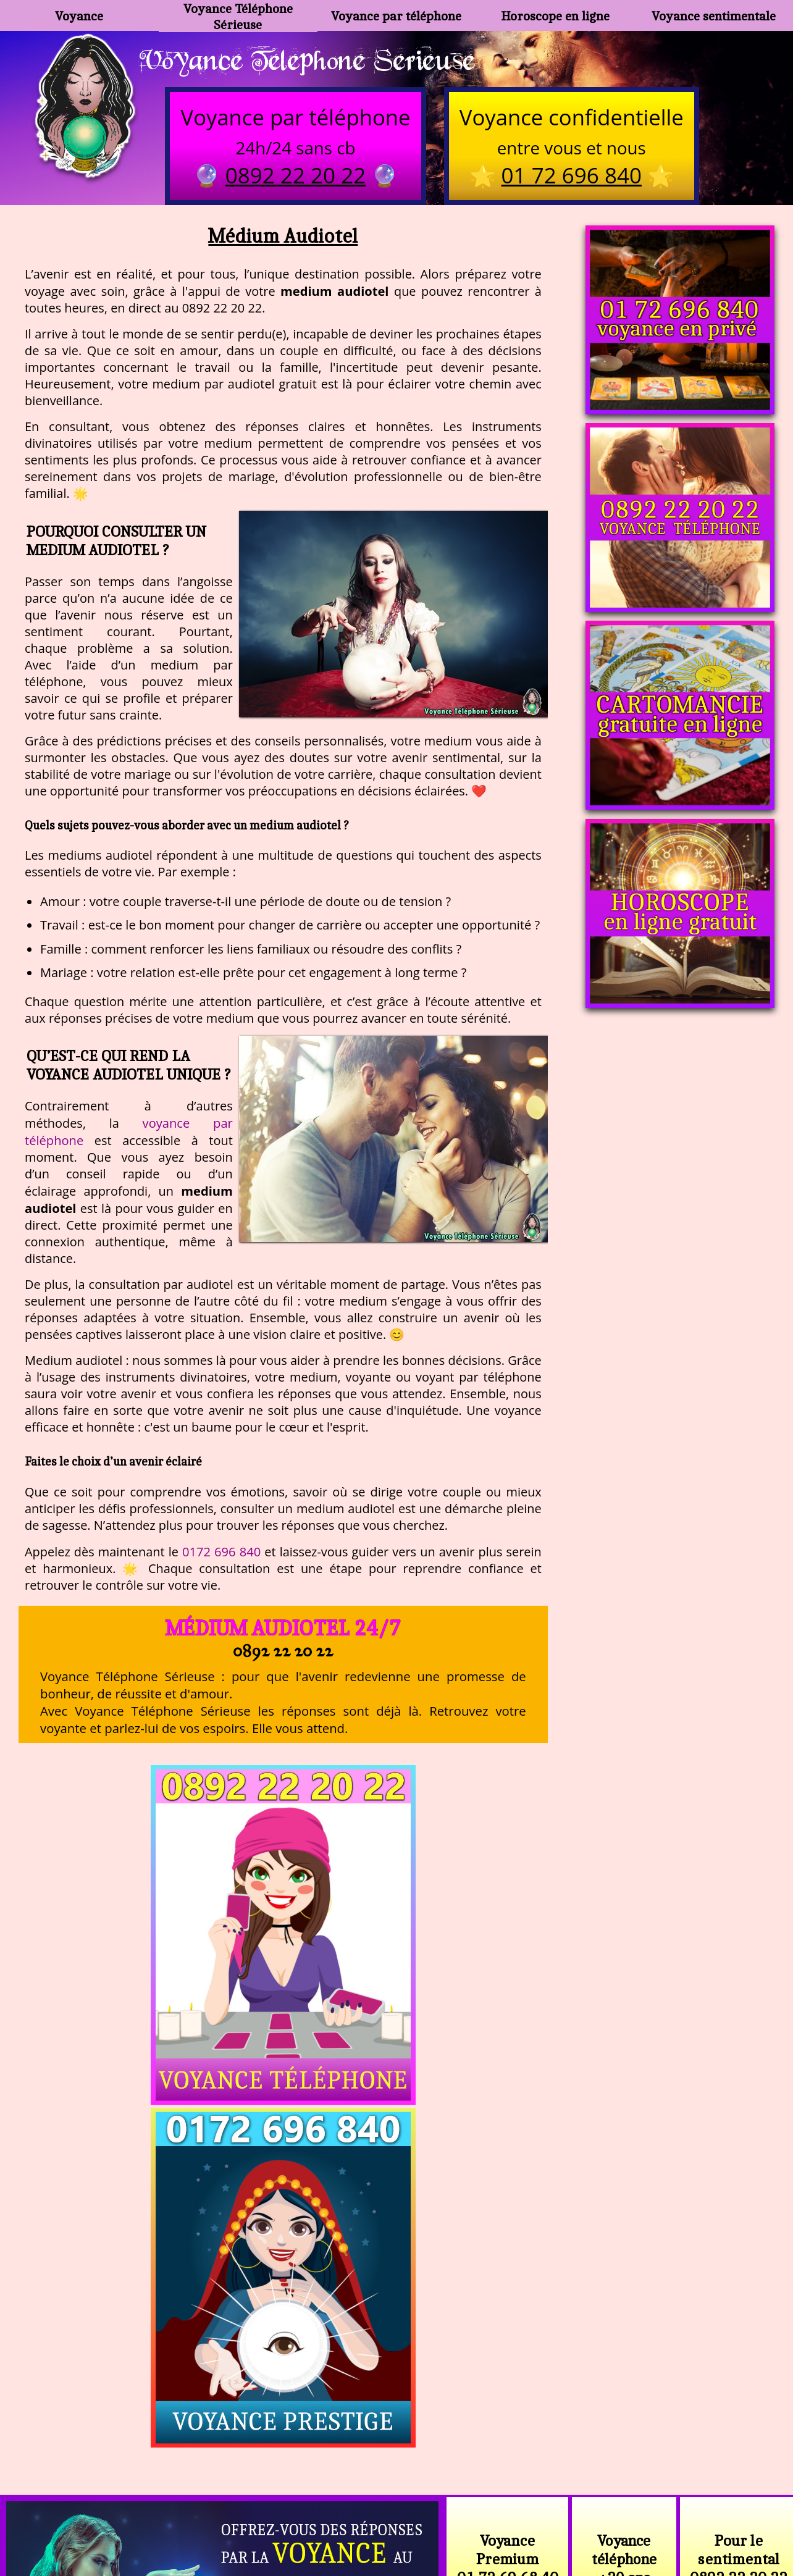 This screenshot has height=2576, width=793. I want to click on Médium Audiotel 24/7, so click(283, 1629).